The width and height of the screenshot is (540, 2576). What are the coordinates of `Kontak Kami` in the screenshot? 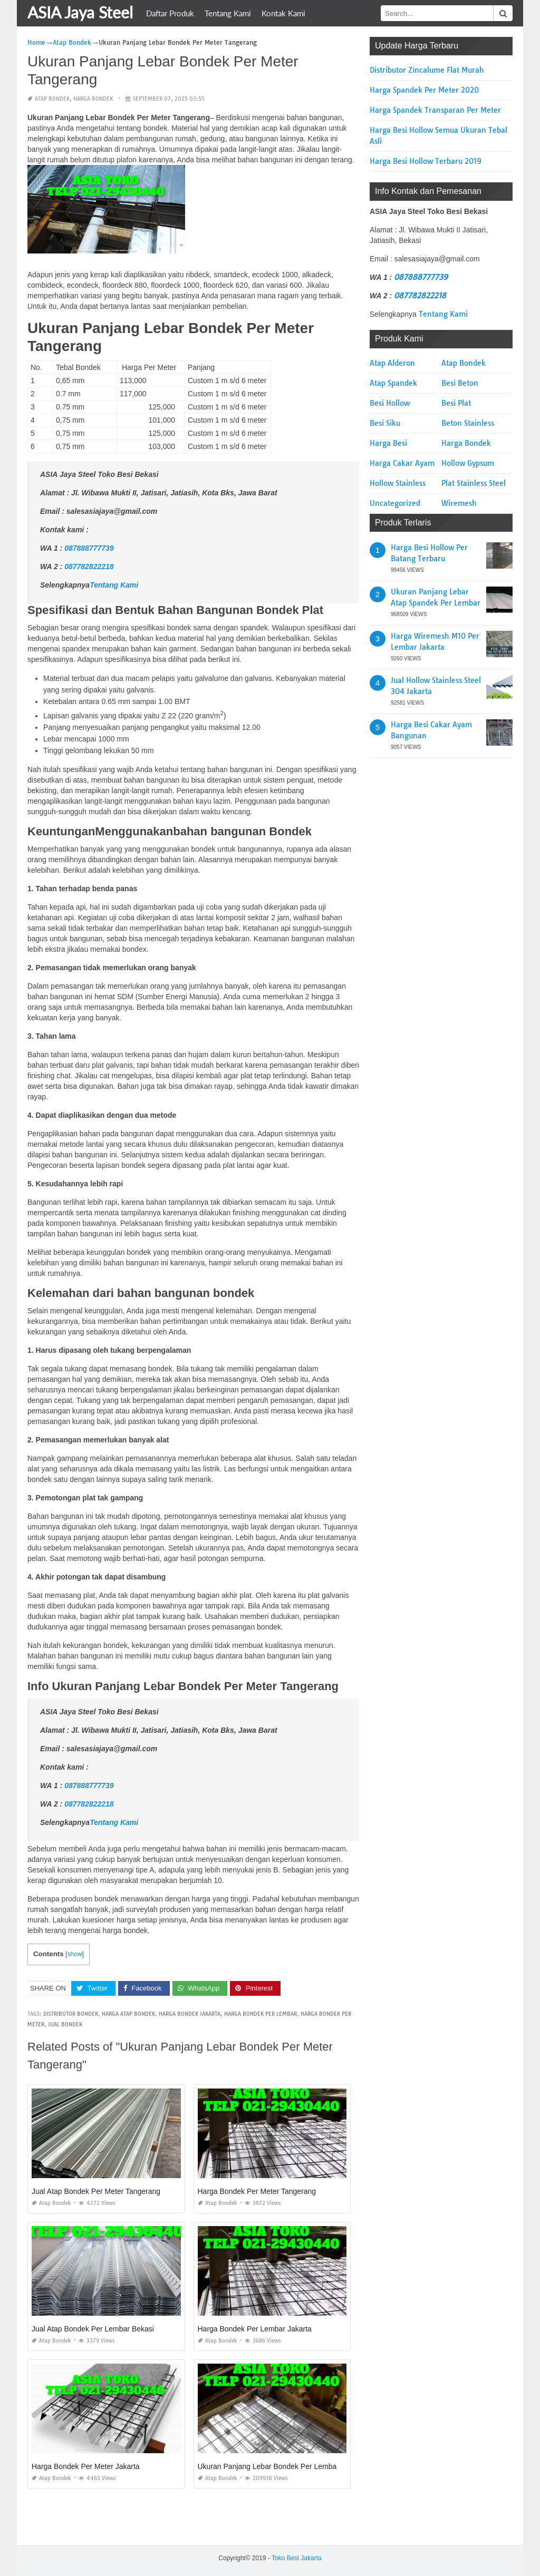 It's located at (283, 13).